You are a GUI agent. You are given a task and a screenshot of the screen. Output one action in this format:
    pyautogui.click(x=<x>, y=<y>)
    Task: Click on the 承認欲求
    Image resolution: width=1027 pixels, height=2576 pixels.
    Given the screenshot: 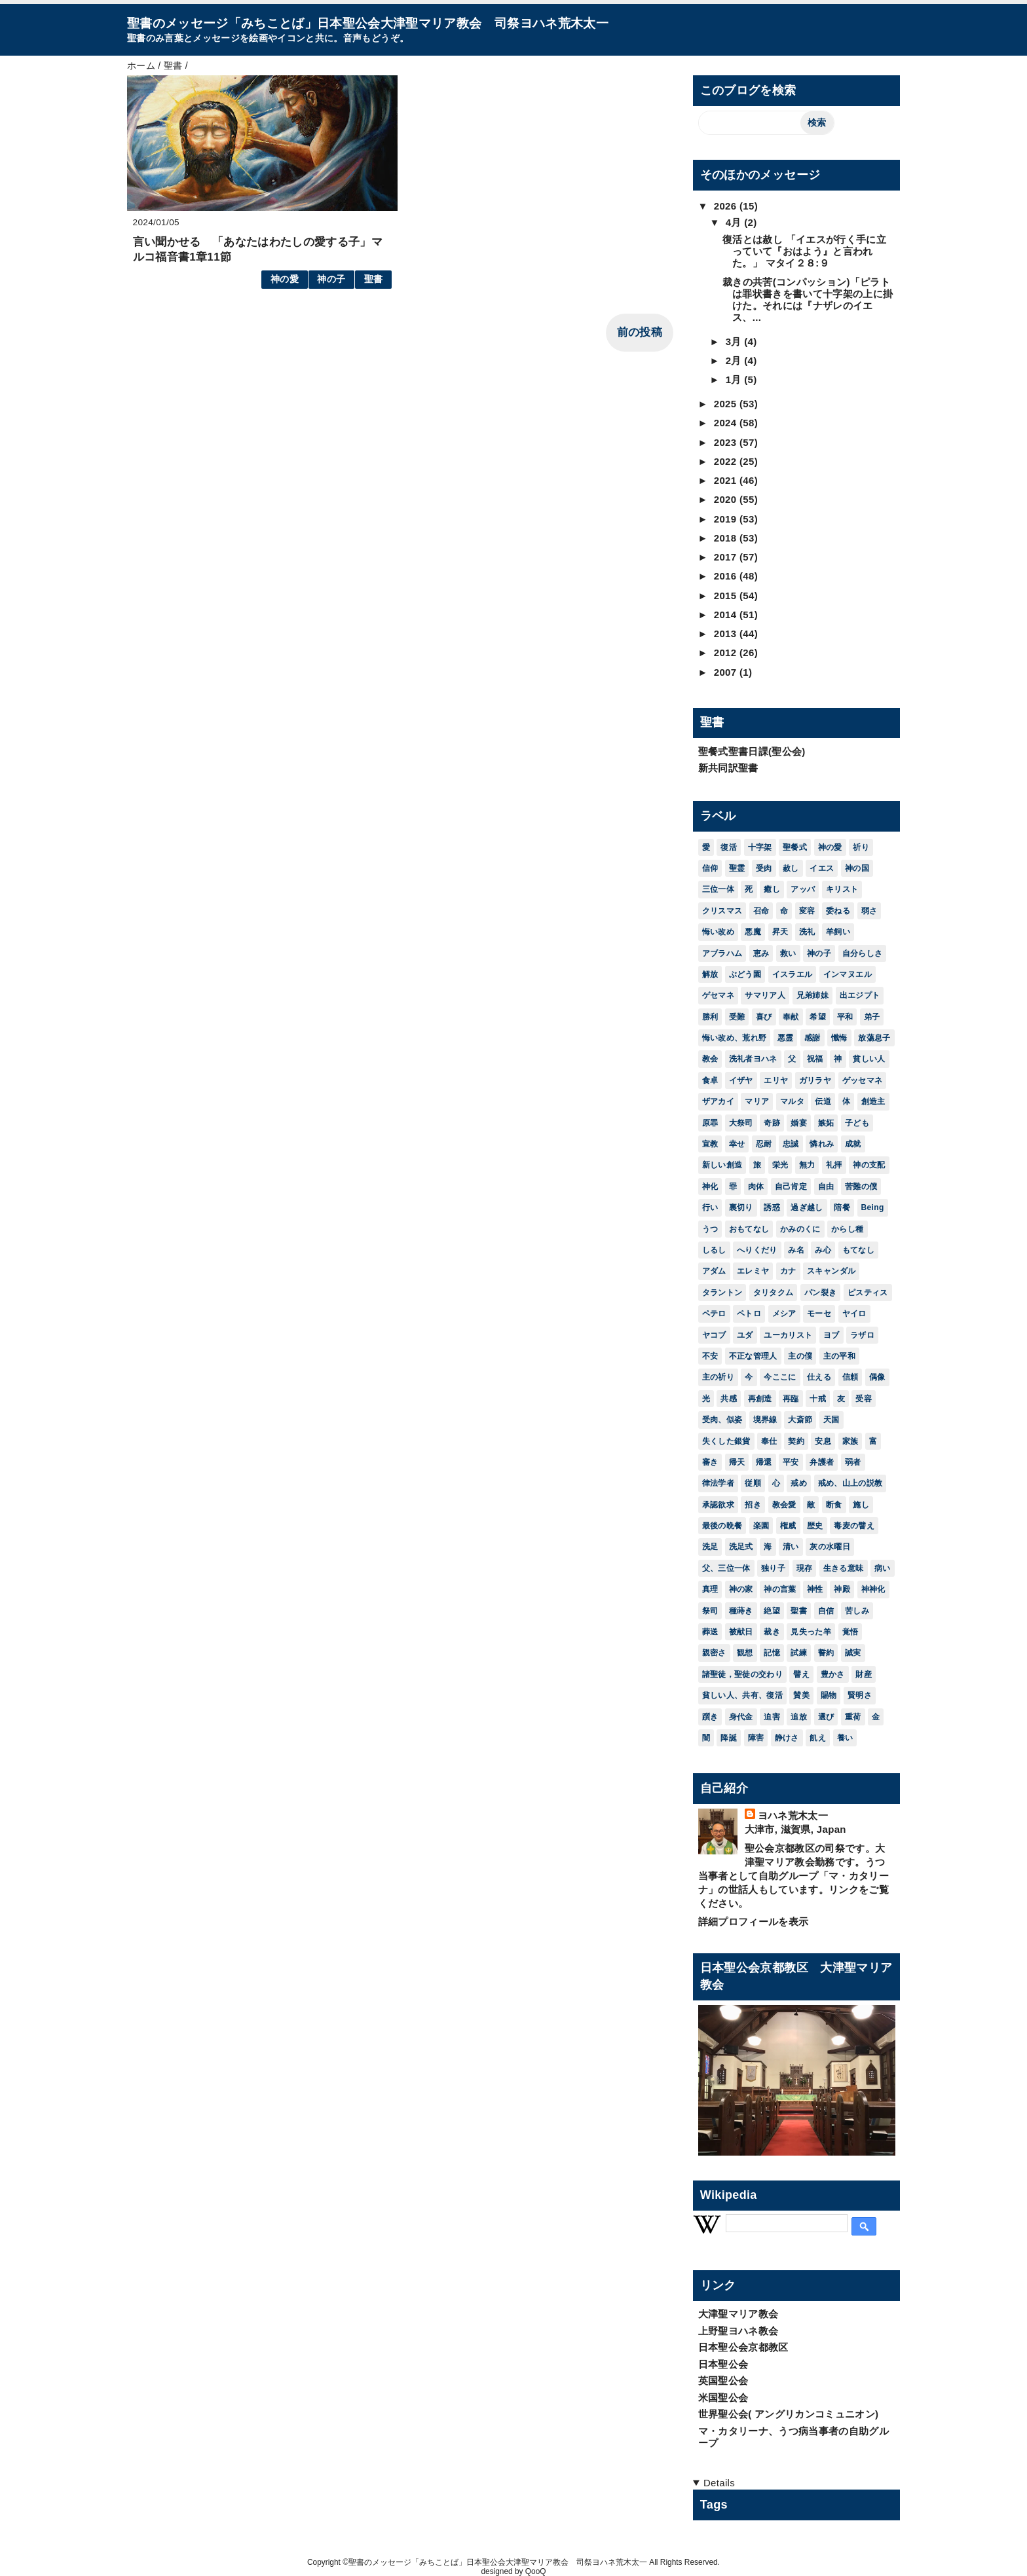 What is the action you would take?
    pyautogui.click(x=718, y=1504)
    